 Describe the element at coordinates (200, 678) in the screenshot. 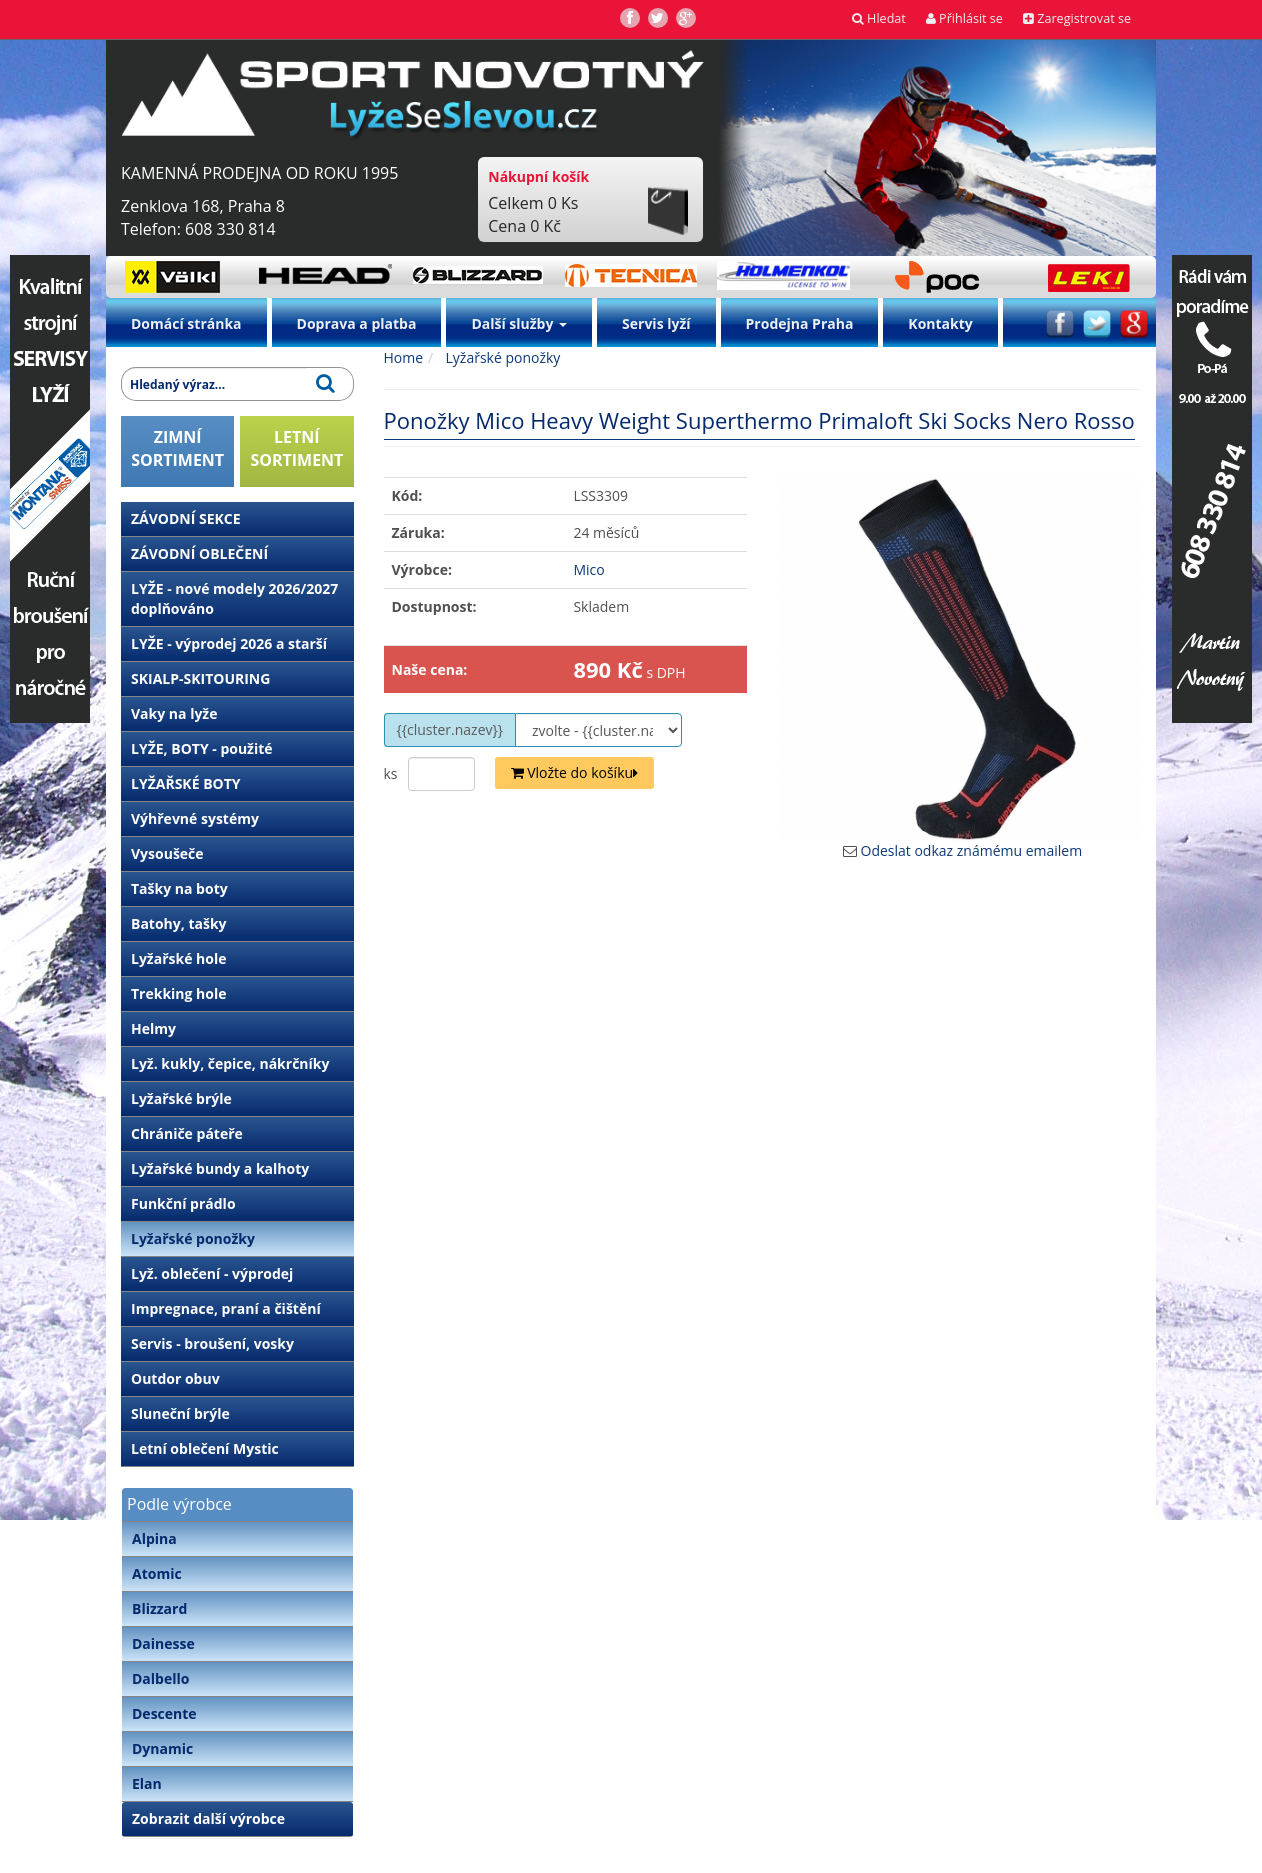

I see `SKIALP-SKITOURING` at that location.